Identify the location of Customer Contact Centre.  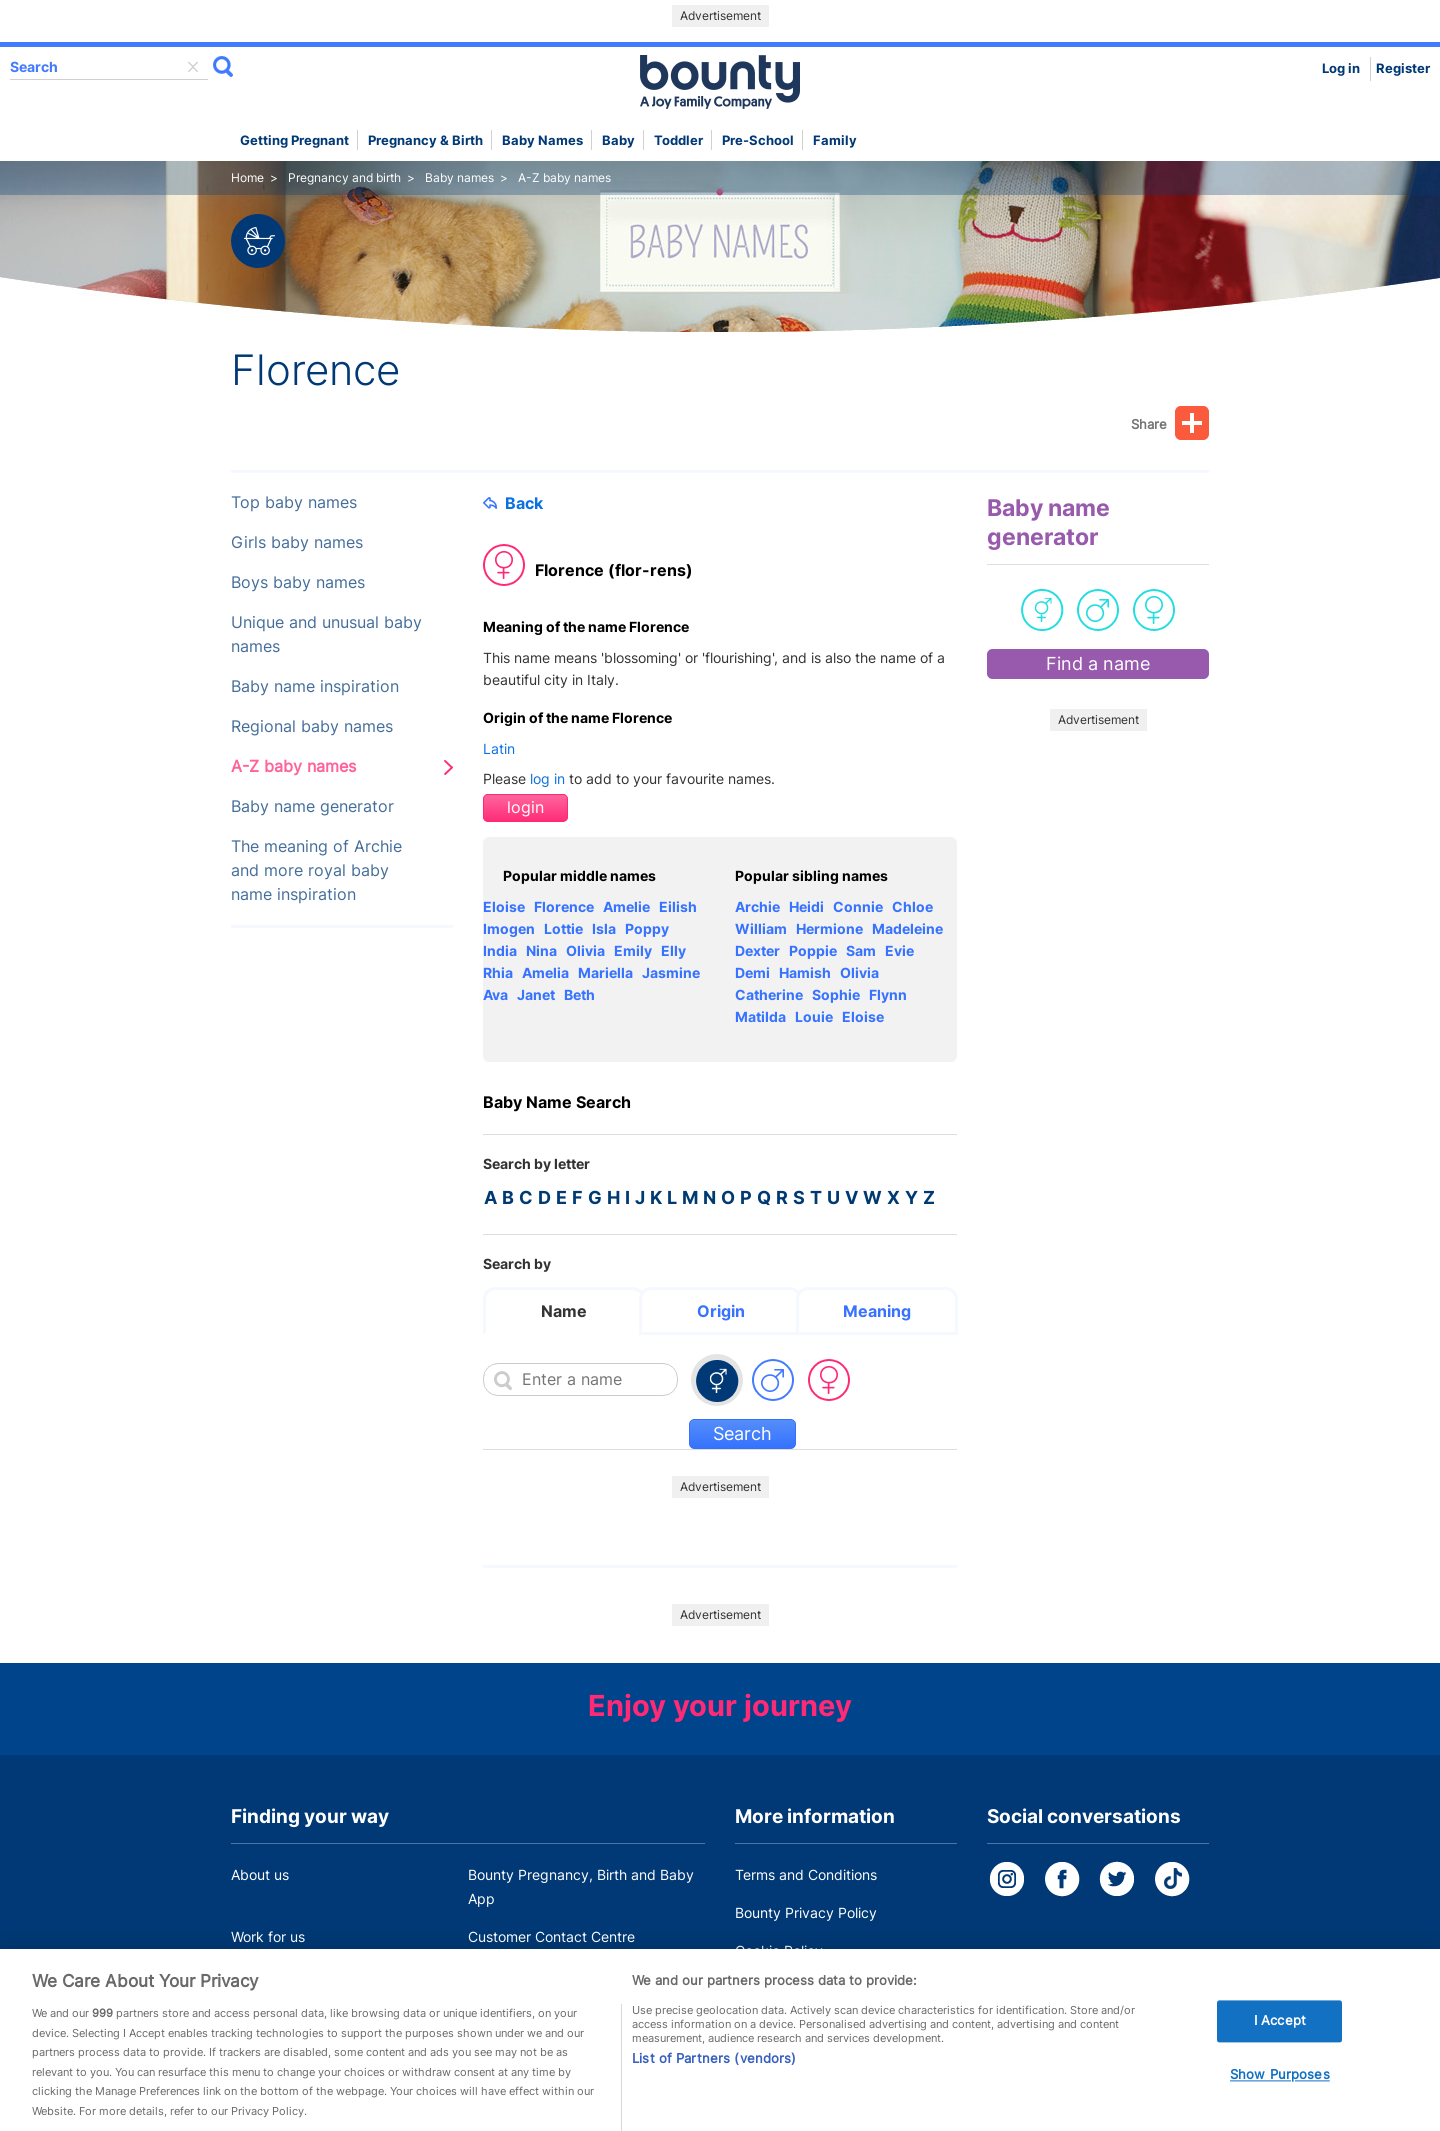
(551, 1936).